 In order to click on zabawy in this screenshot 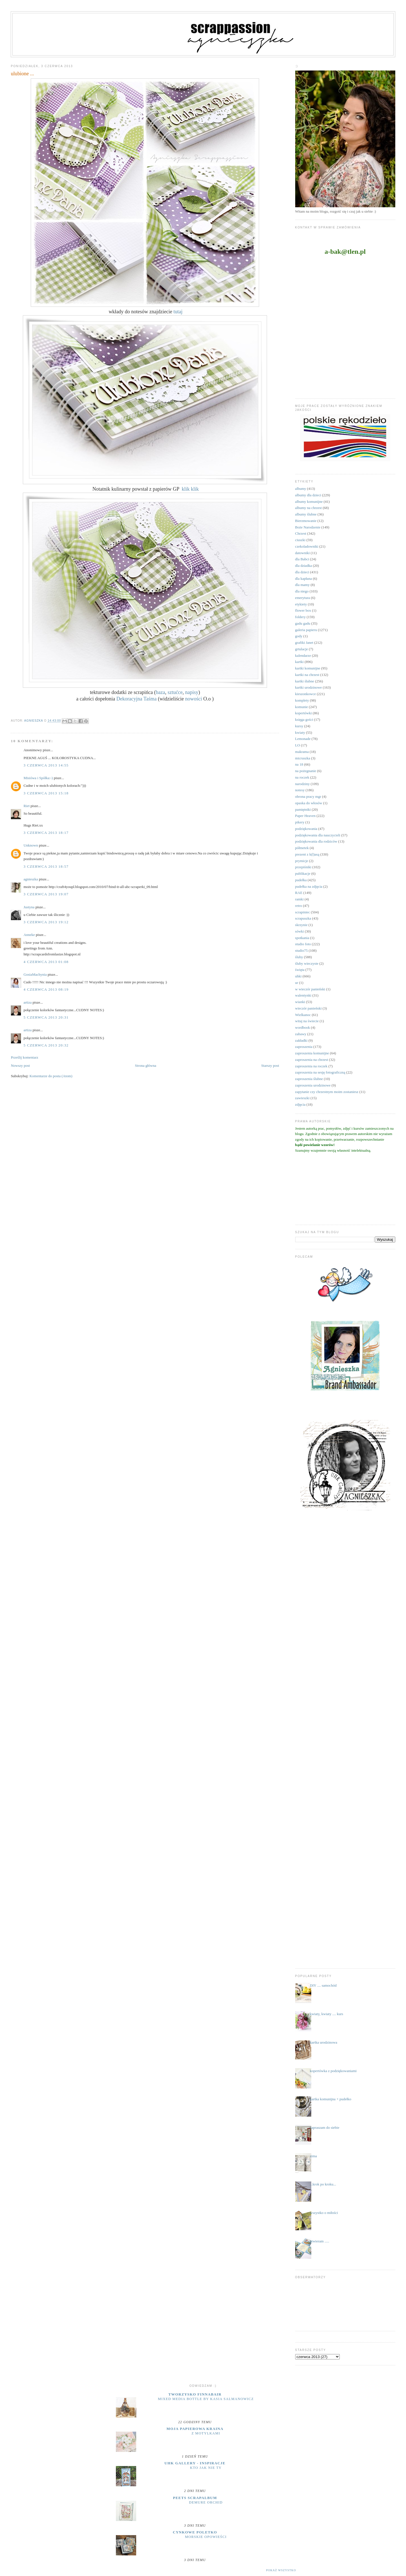, I will do `click(300, 1034)`.